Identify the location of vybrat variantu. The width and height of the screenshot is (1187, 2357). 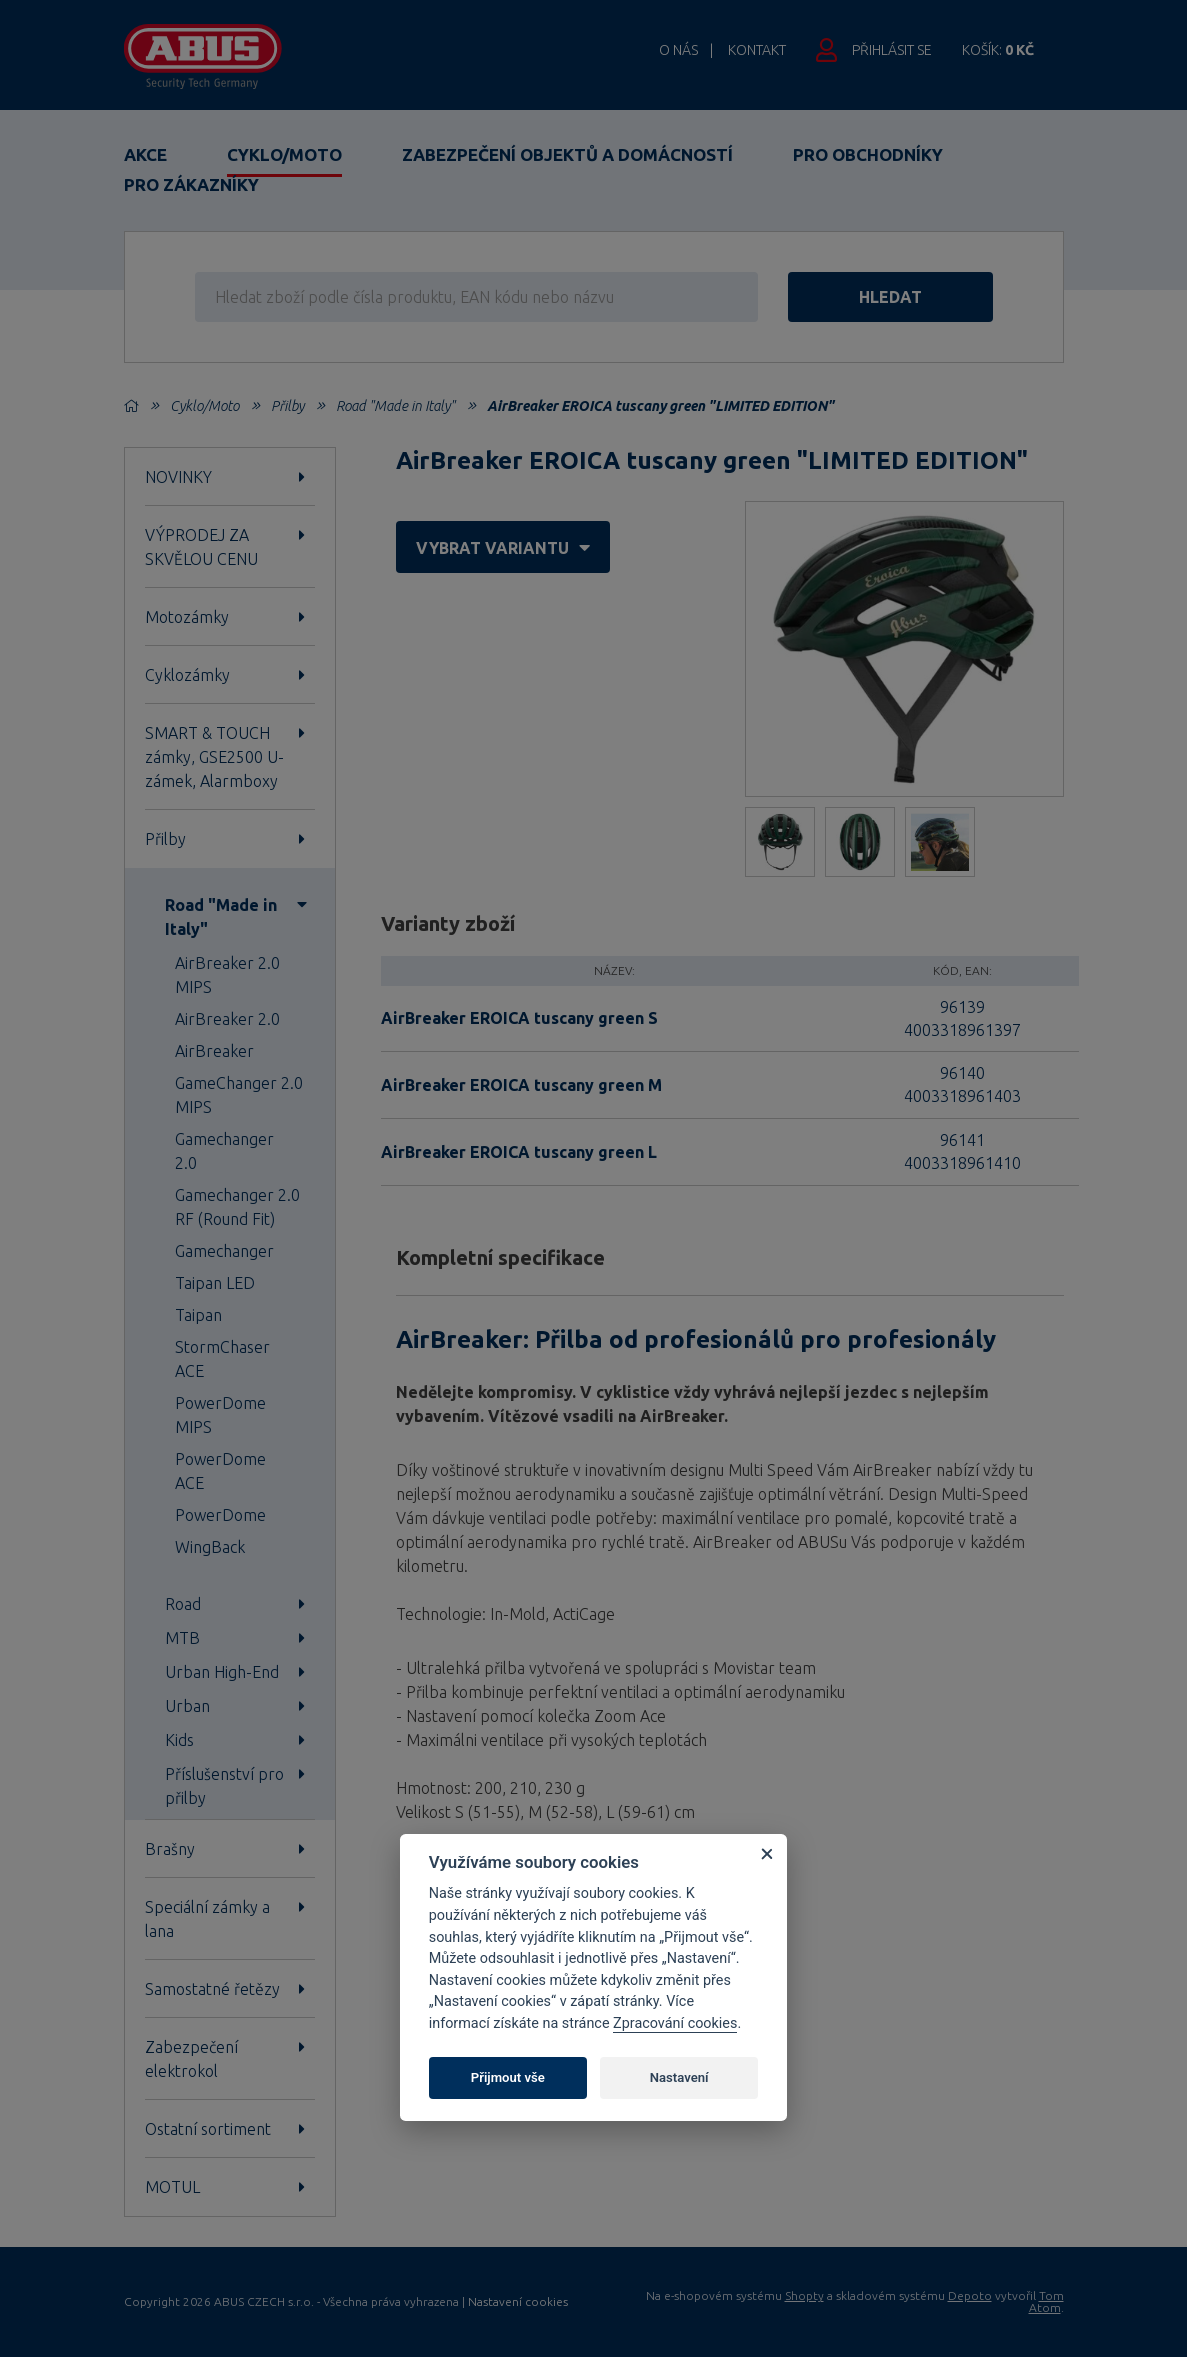
(503, 547).